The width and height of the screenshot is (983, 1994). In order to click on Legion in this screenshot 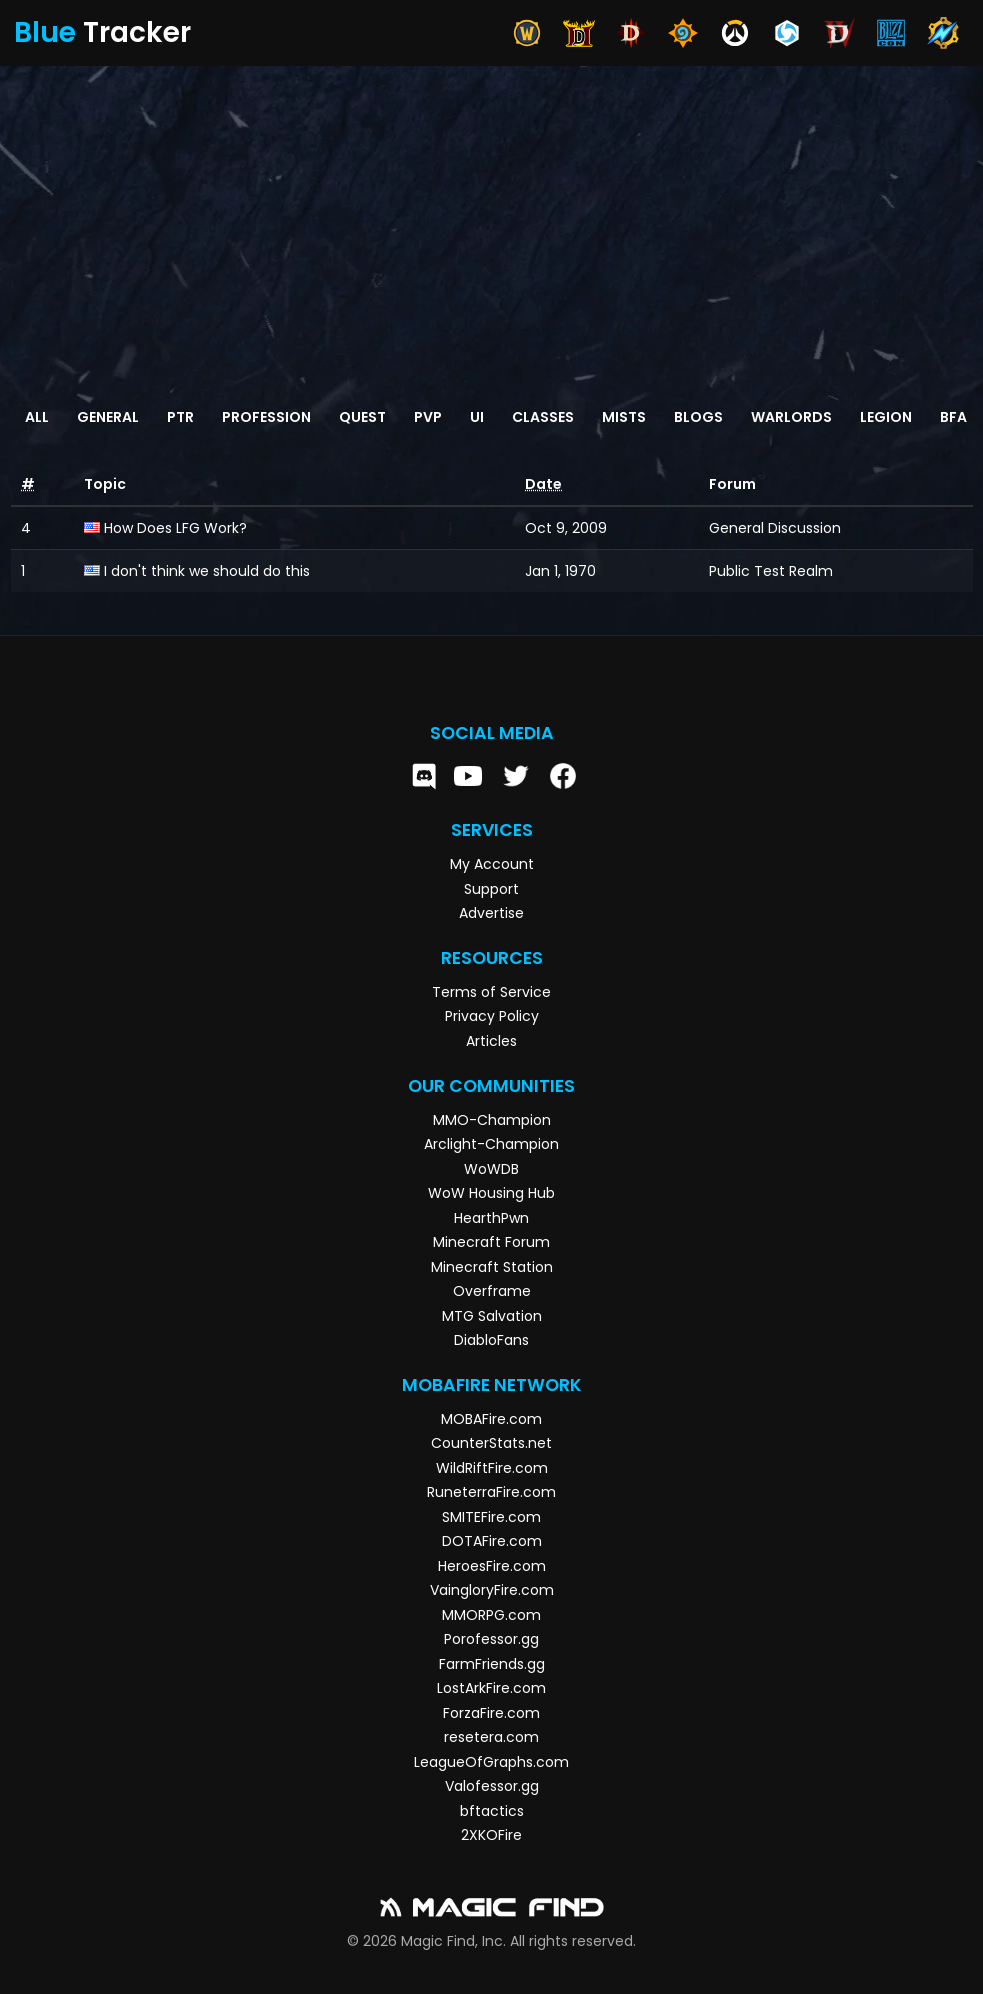, I will do `click(886, 417)`.